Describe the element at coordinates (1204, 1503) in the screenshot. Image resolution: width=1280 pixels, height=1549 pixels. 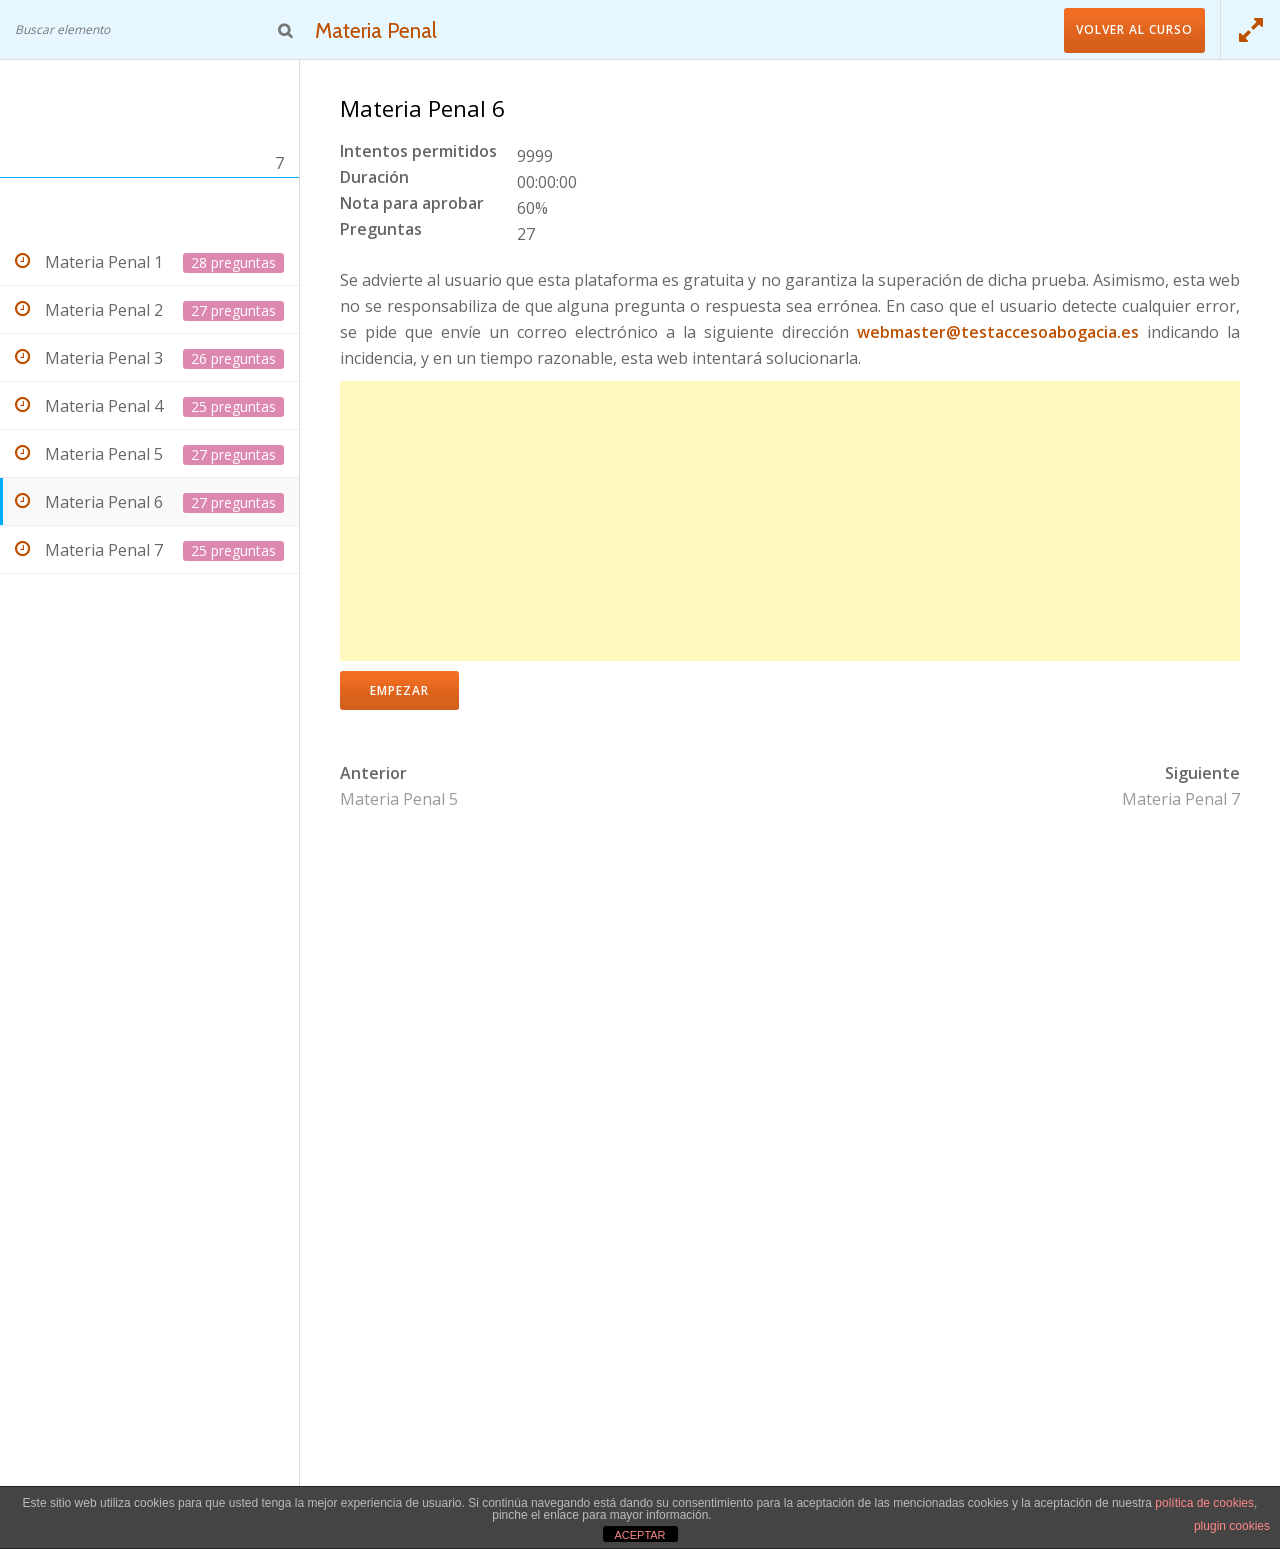
I see `política de cookies` at that location.